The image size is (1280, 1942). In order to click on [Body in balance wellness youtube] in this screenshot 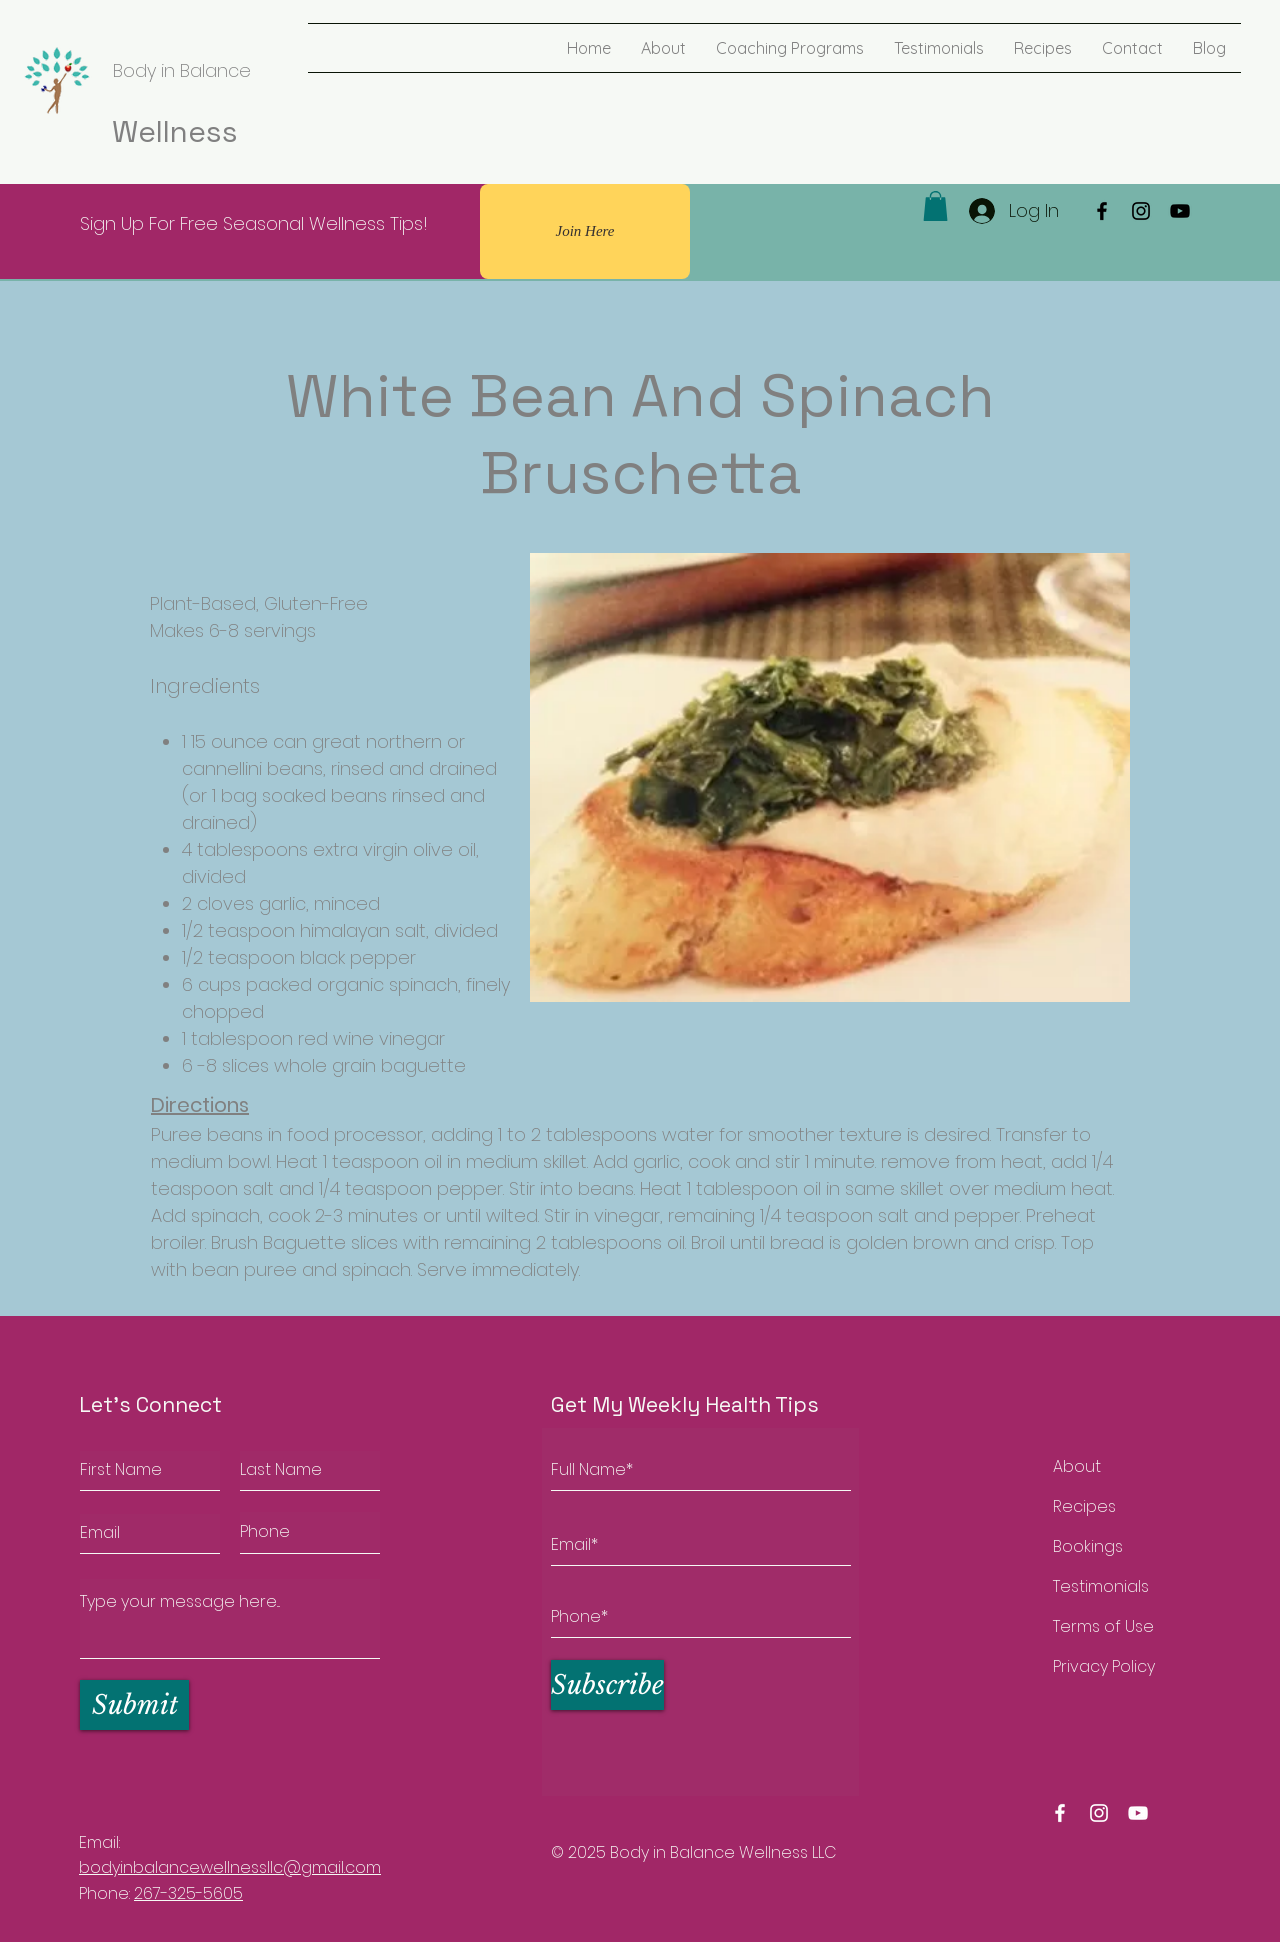, I will do `click(1138, 1813)`.